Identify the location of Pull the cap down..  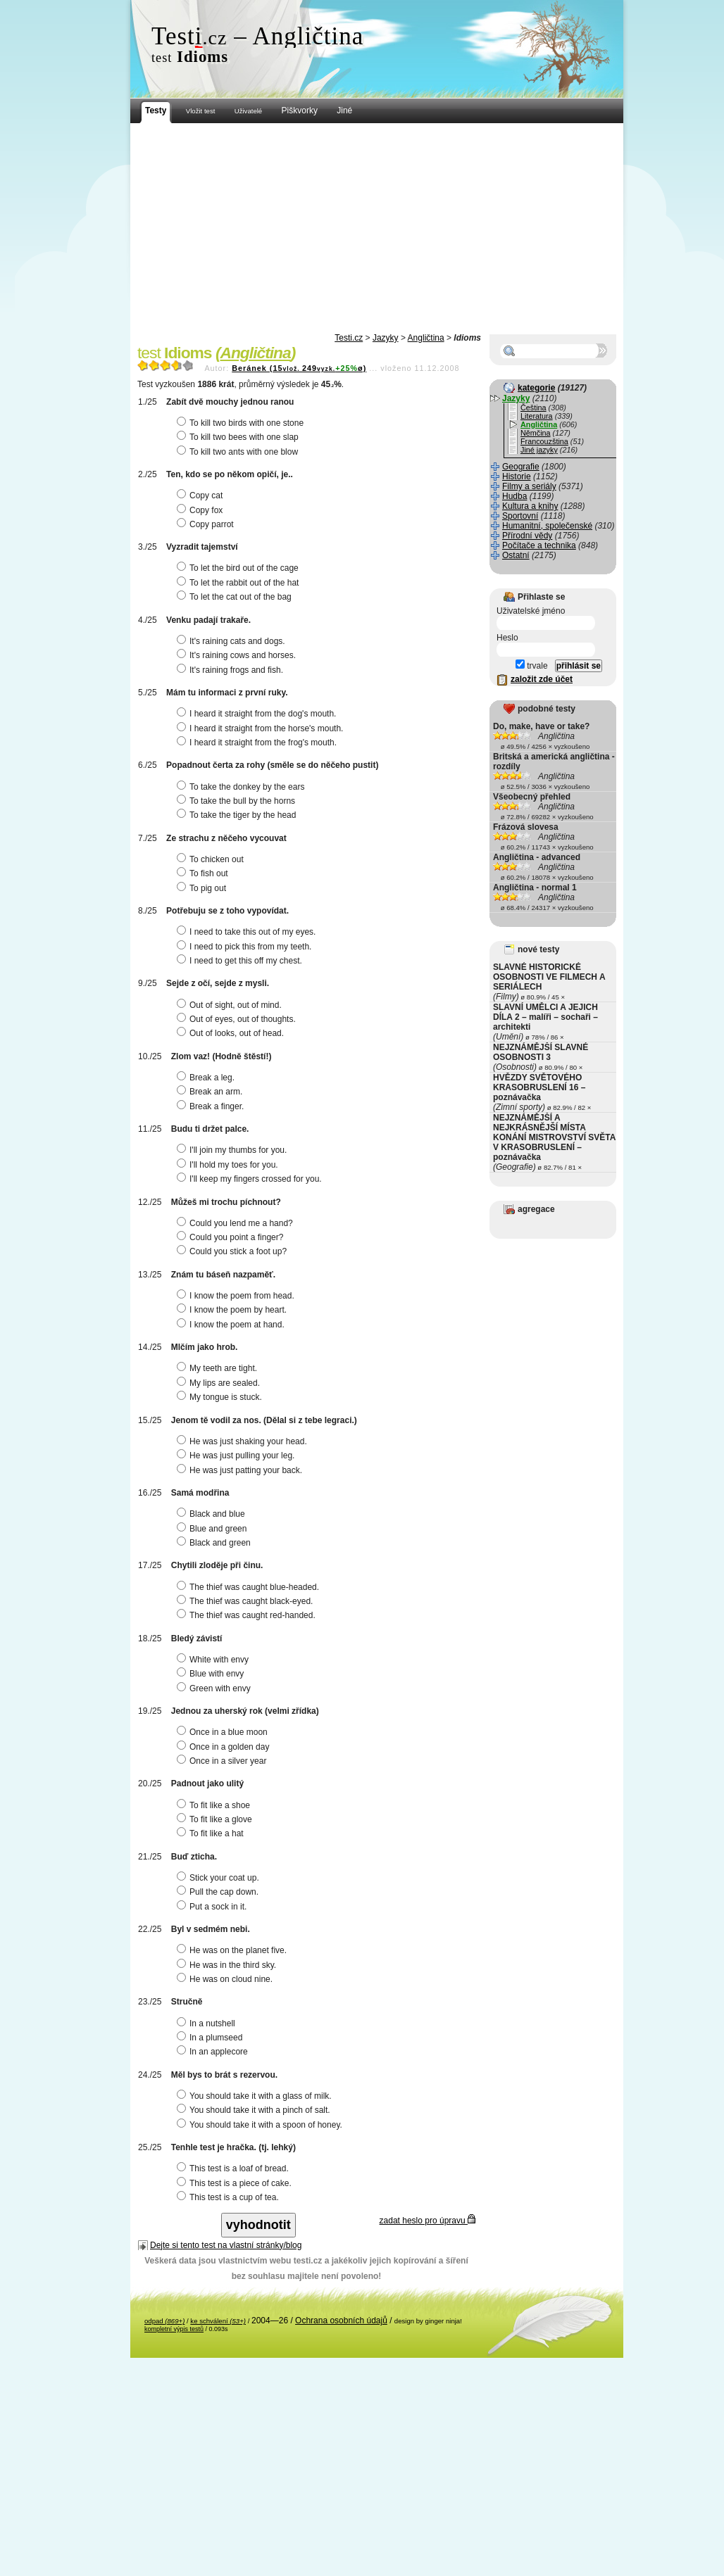
(219, 1892).